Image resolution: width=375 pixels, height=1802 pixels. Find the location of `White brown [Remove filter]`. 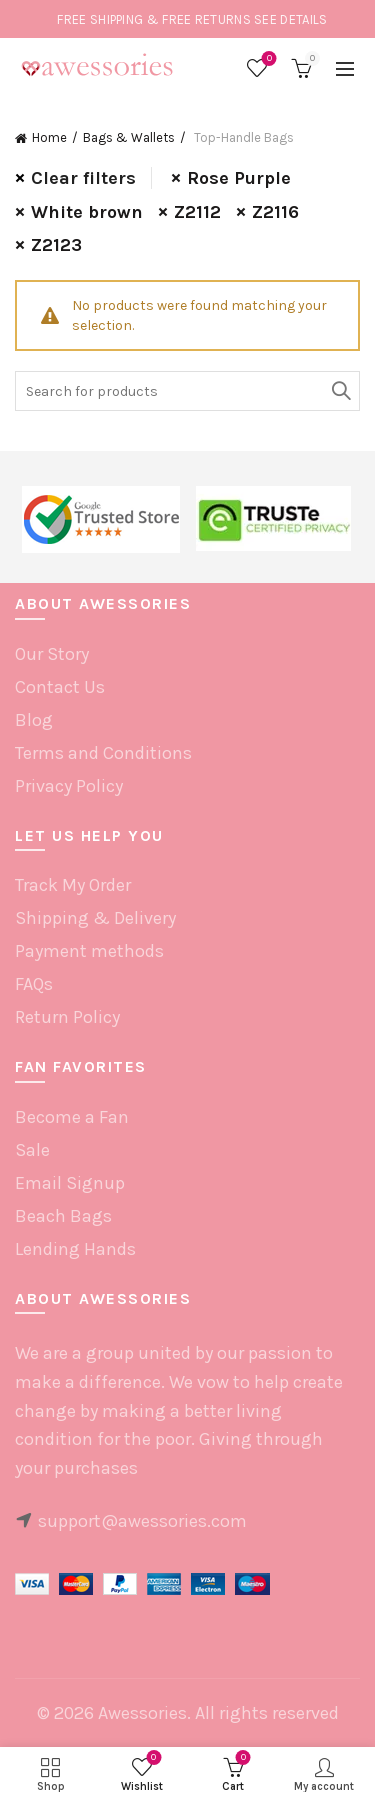

White brown [Remove filter] is located at coordinates (87, 212).